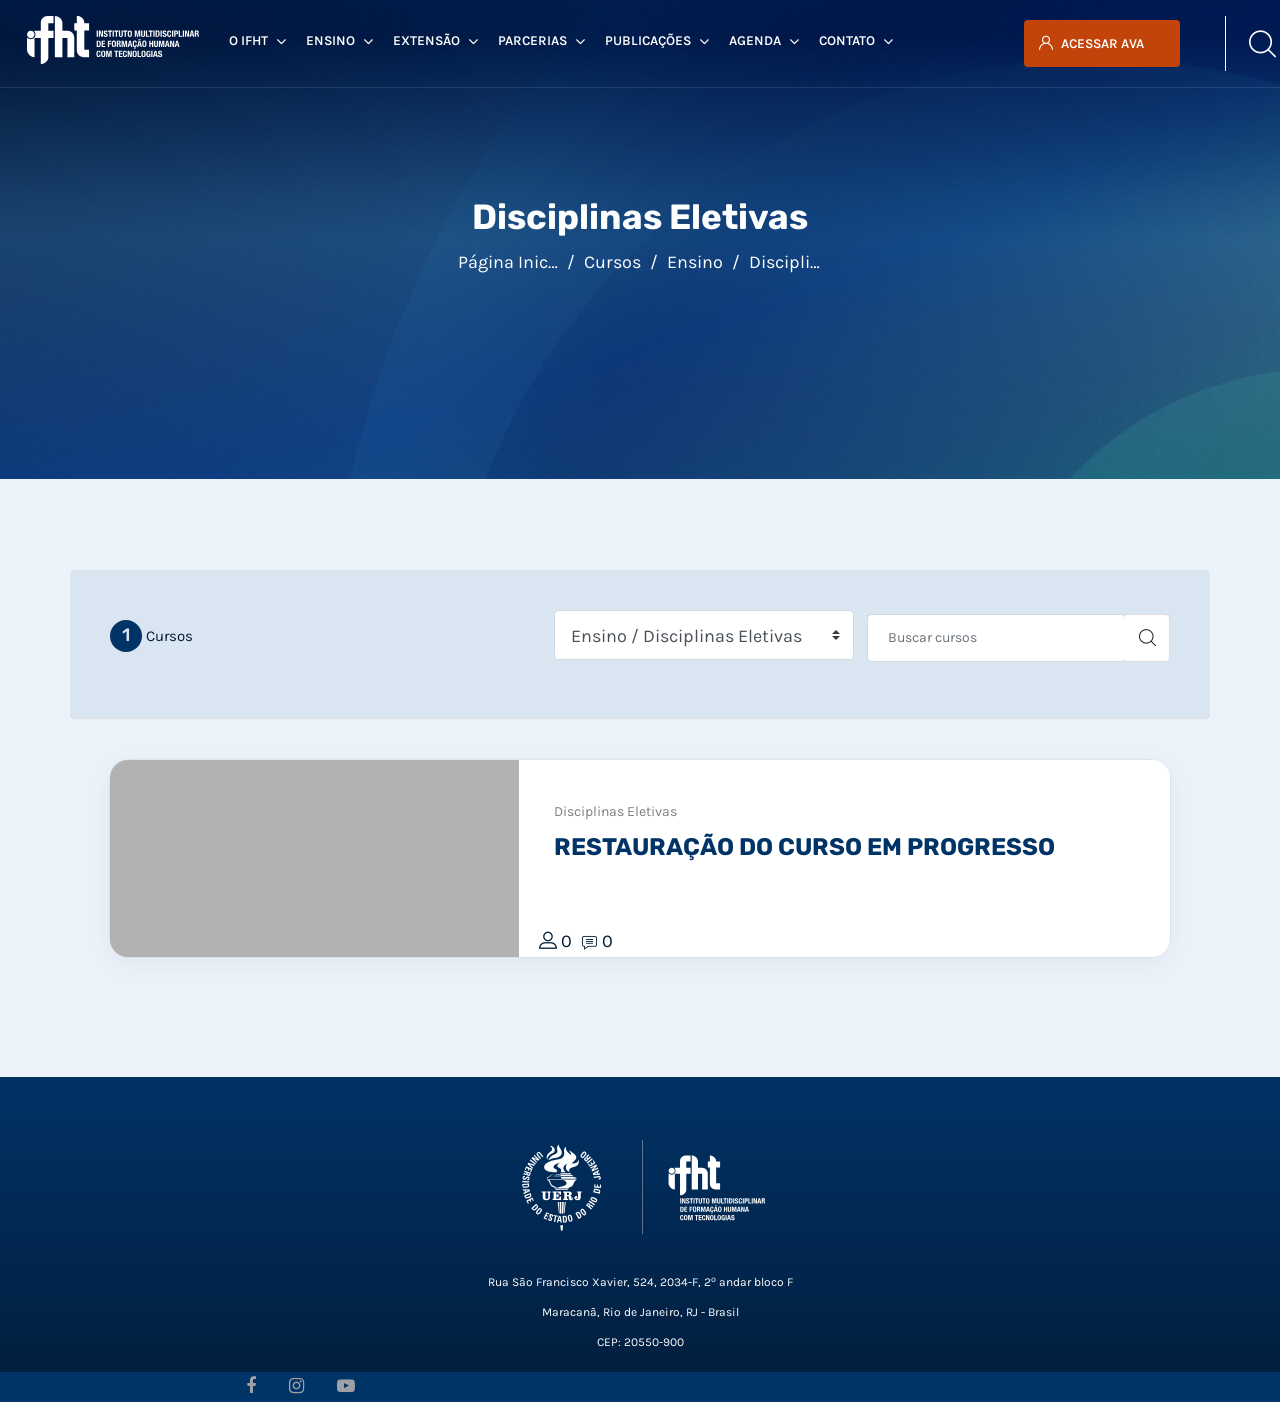 Image resolution: width=1280 pixels, height=1402 pixels. Describe the element at coordinates (612, 262) in the screenshot. I see `Cursos` at that location.